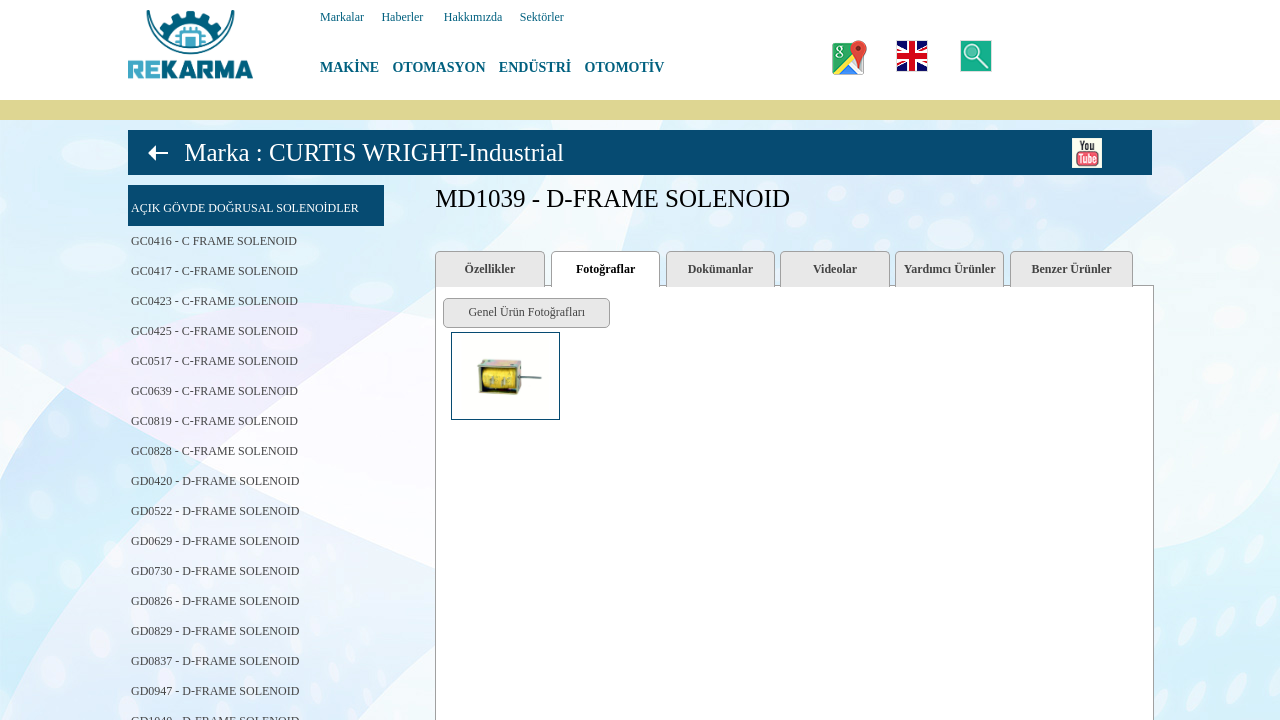 This screenshot has width=1280, height=720. What do you see at coordinates (542, 17) in the screenshot?
I see `Sektörler` at bounding box center [542, 17].